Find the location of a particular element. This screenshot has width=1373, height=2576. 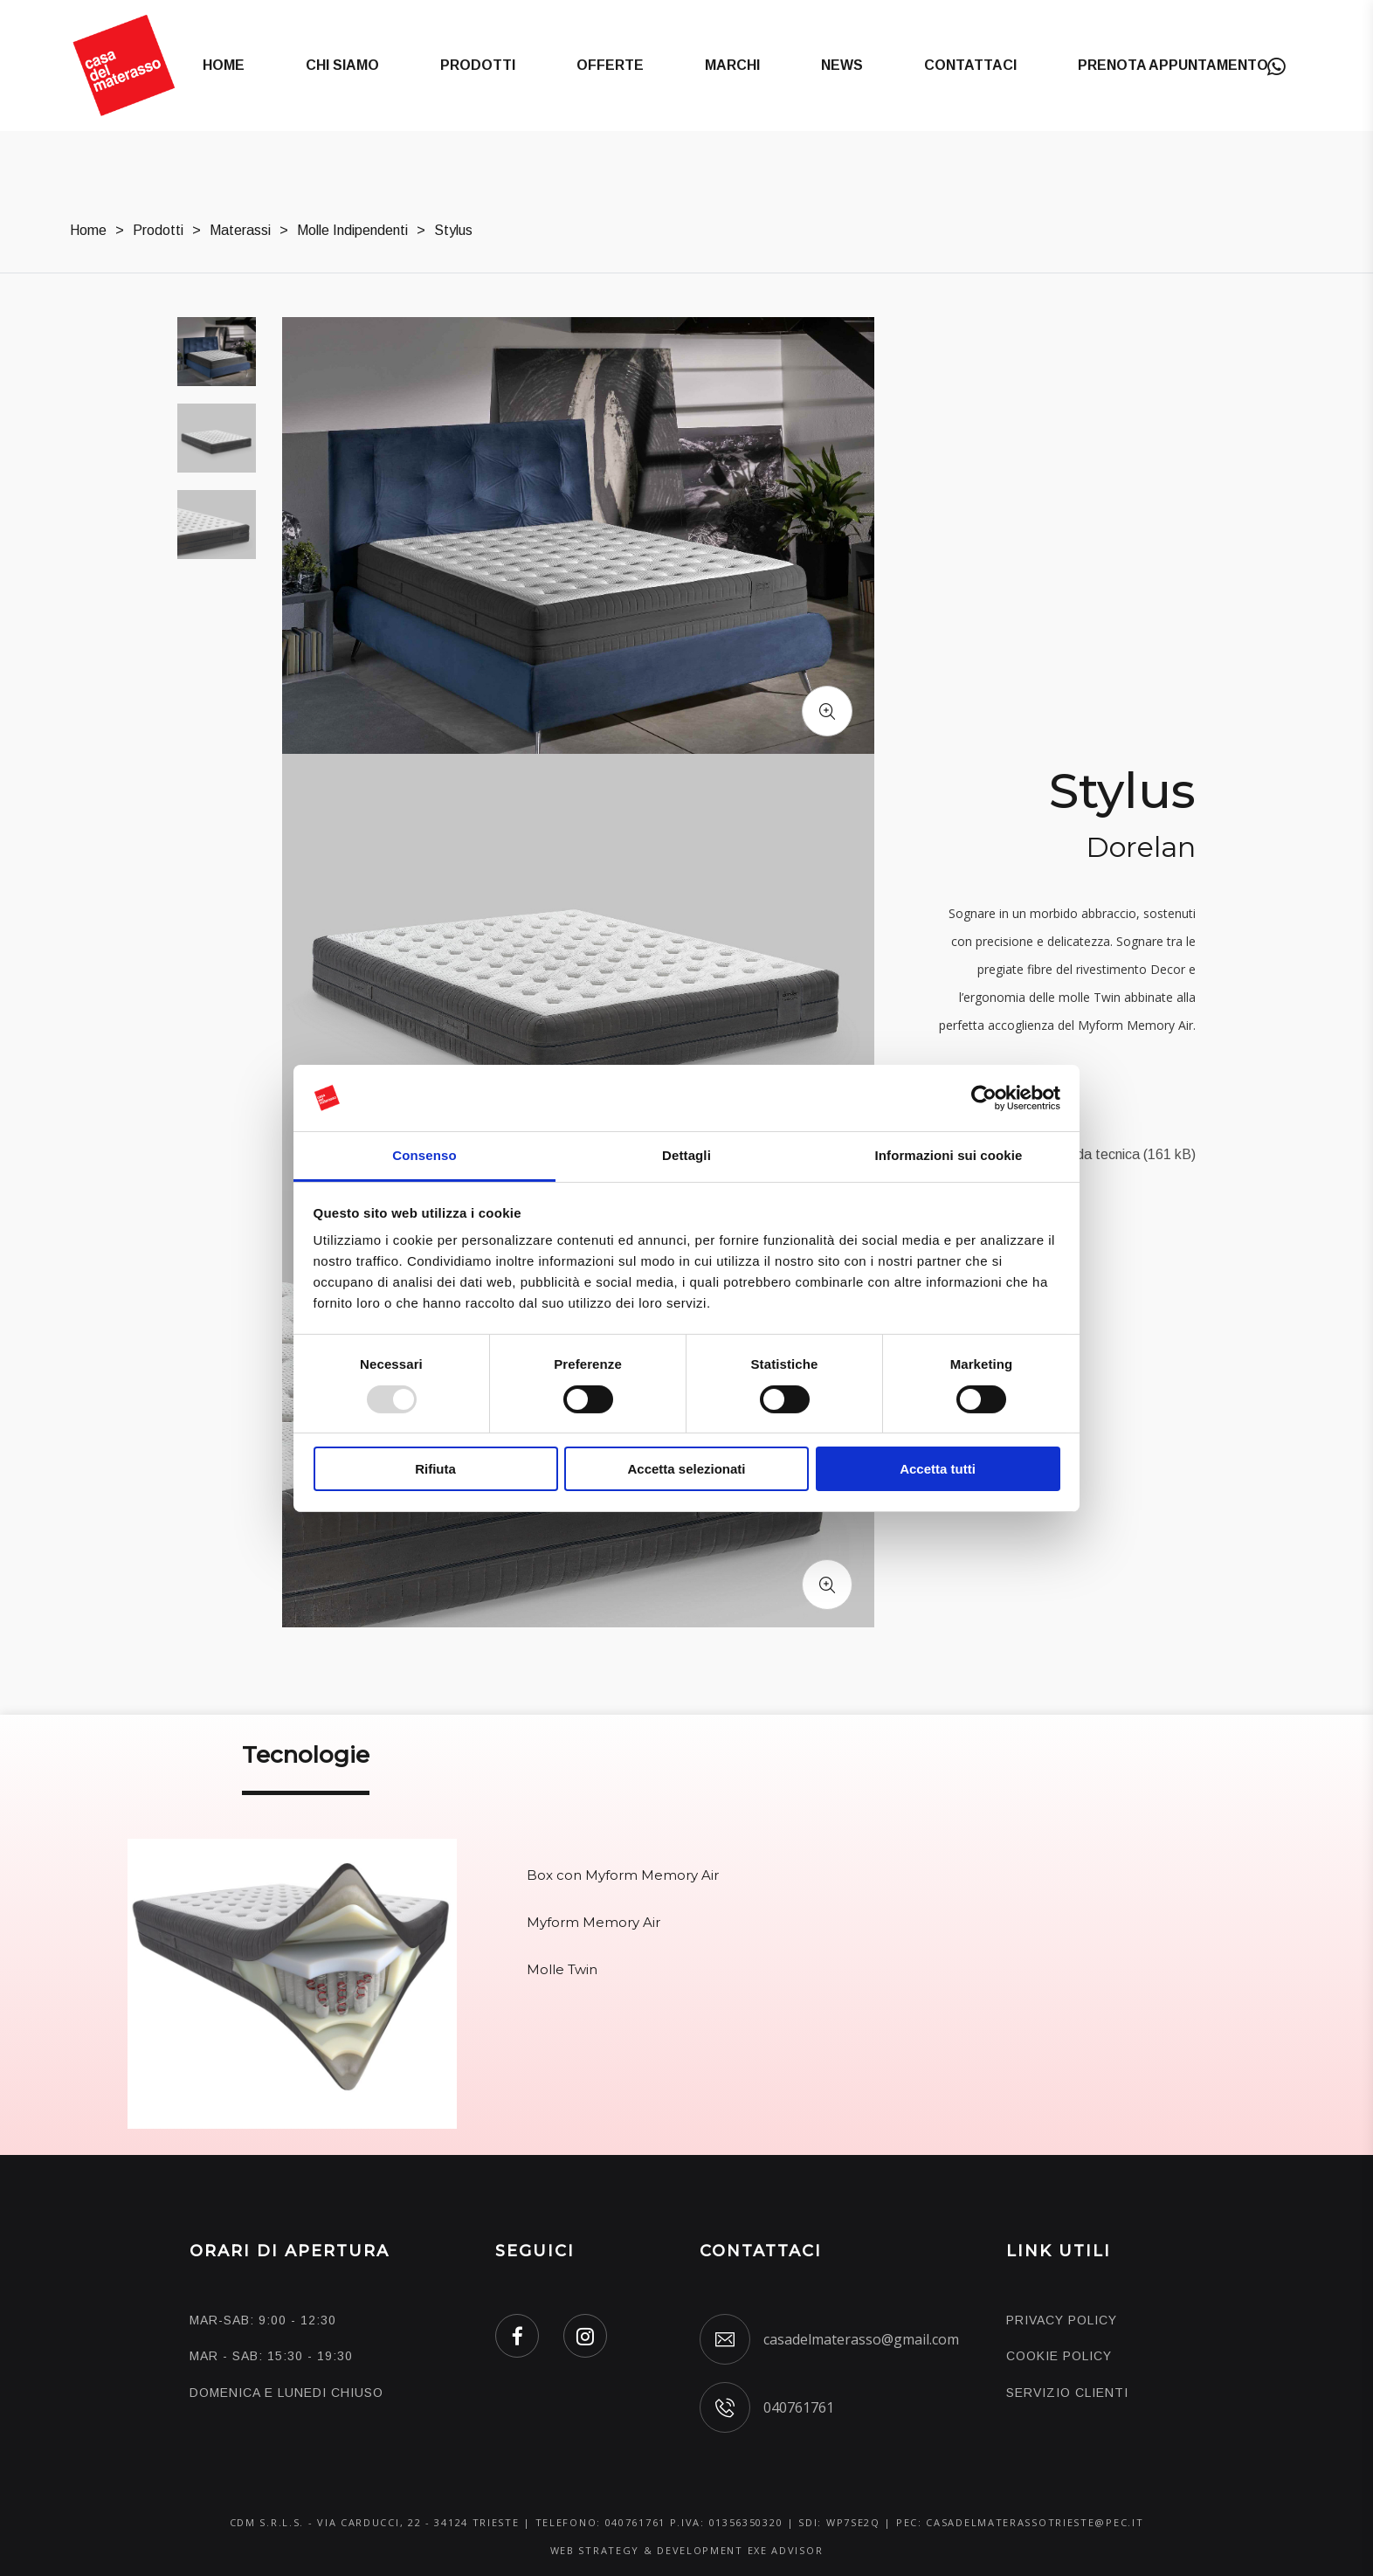

Marchi is located at coordinates (732, 65).